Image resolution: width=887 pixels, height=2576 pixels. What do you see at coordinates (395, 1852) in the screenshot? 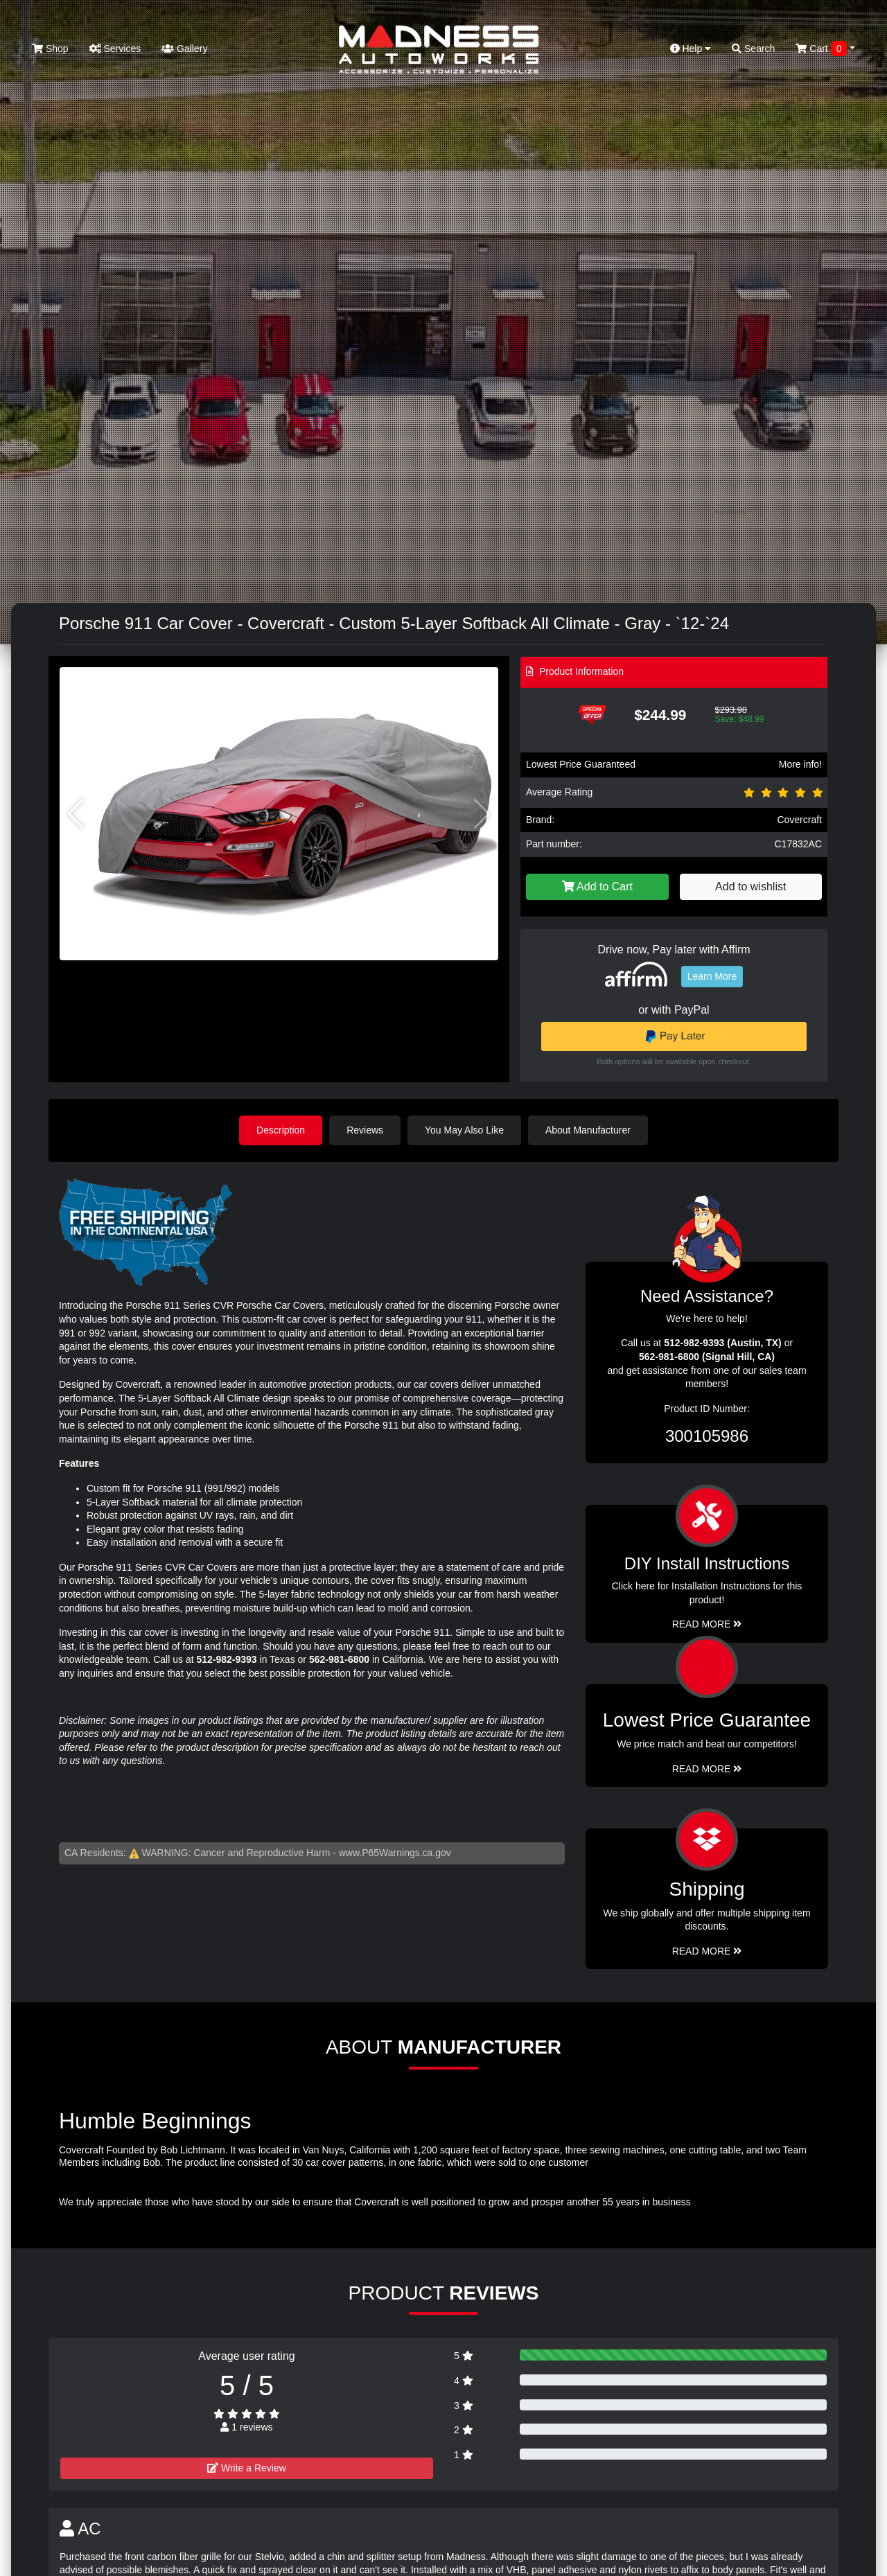
I see `www.P65Warnings.ca.gov` at bounding box center [395, 1852].